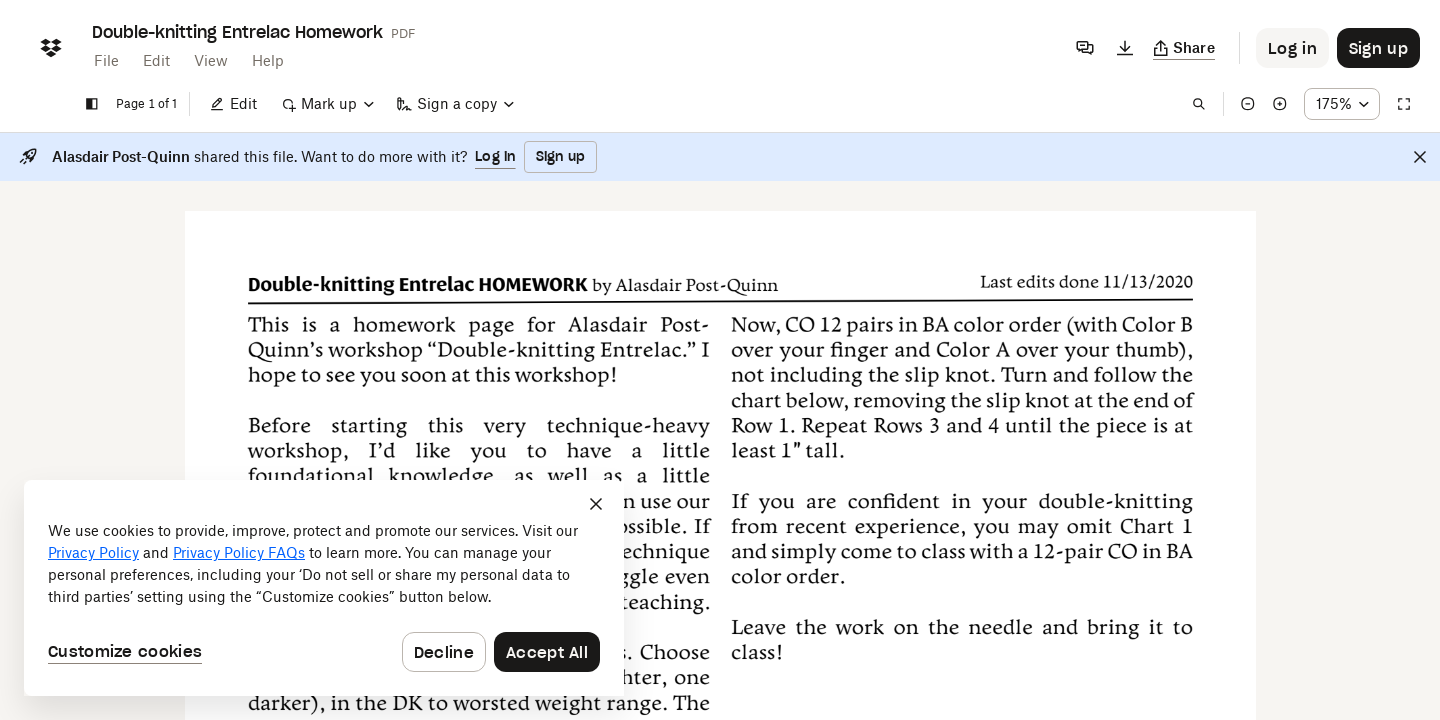  What do you see at coordinates (1404, 104) in the screenshot?
I see `[Full screen]` at bounding box center [1404, 104].